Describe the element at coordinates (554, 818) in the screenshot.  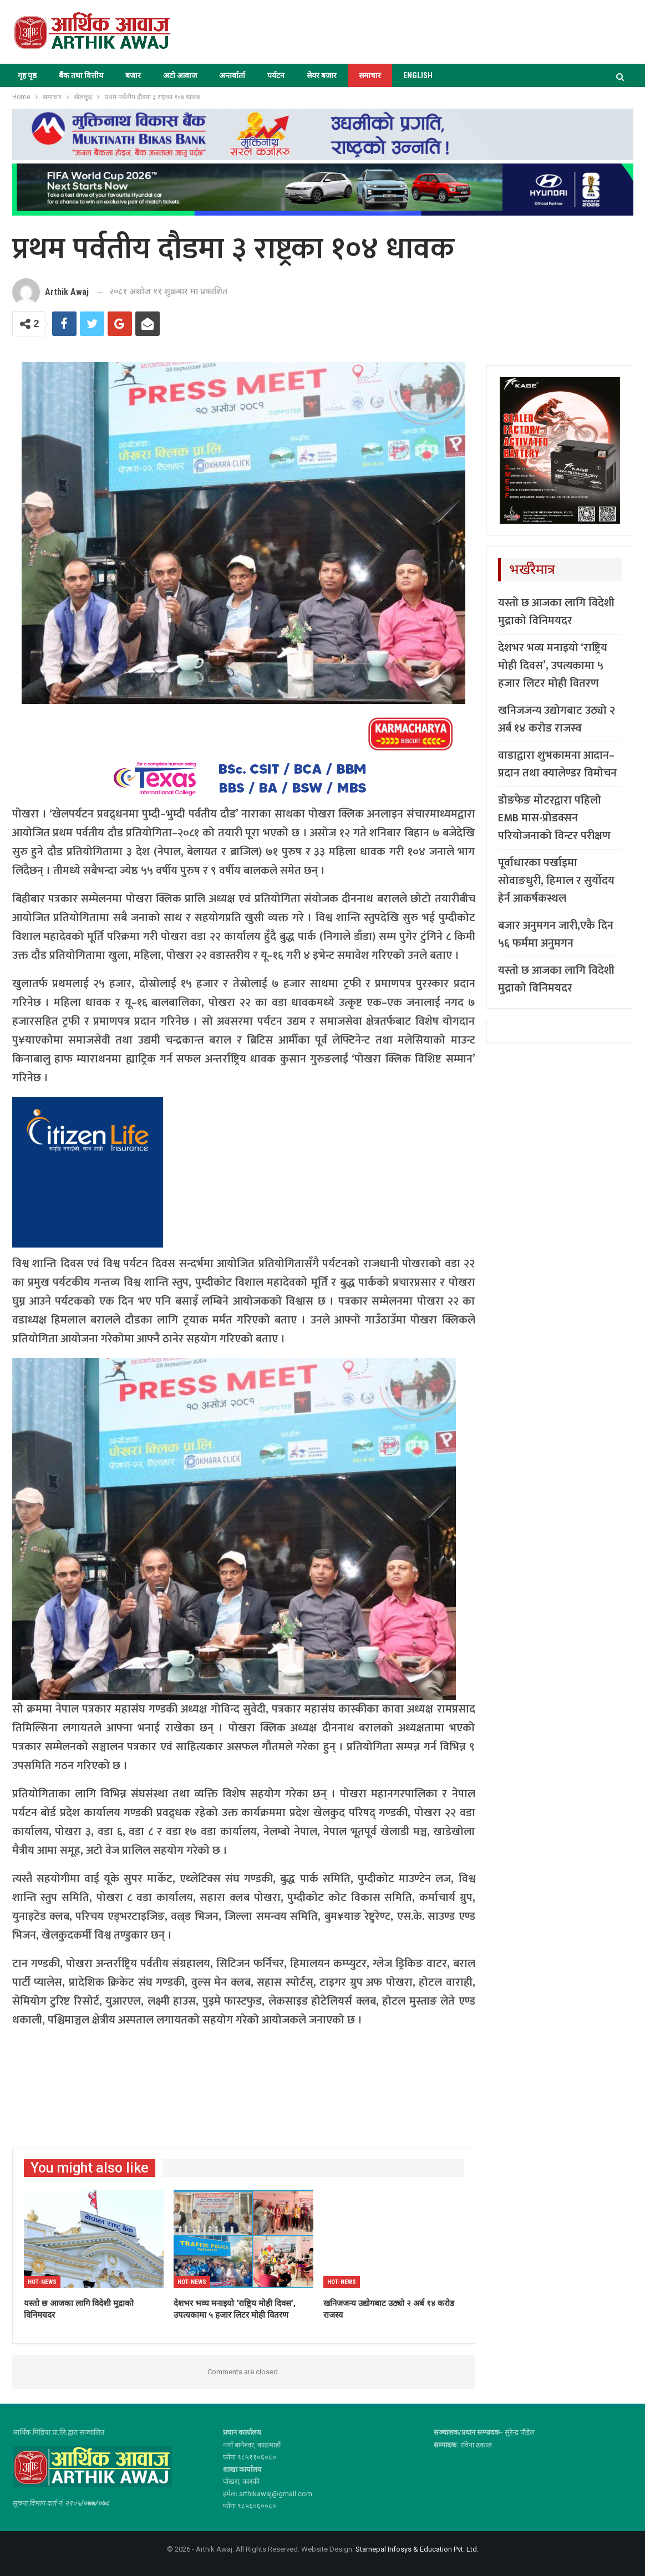
I see `डोङफेङ मोटरद्वारा पहिलो EMB मास-प्रोडक्सन परियोजनाको विन्टर परीक्षण` at that location.